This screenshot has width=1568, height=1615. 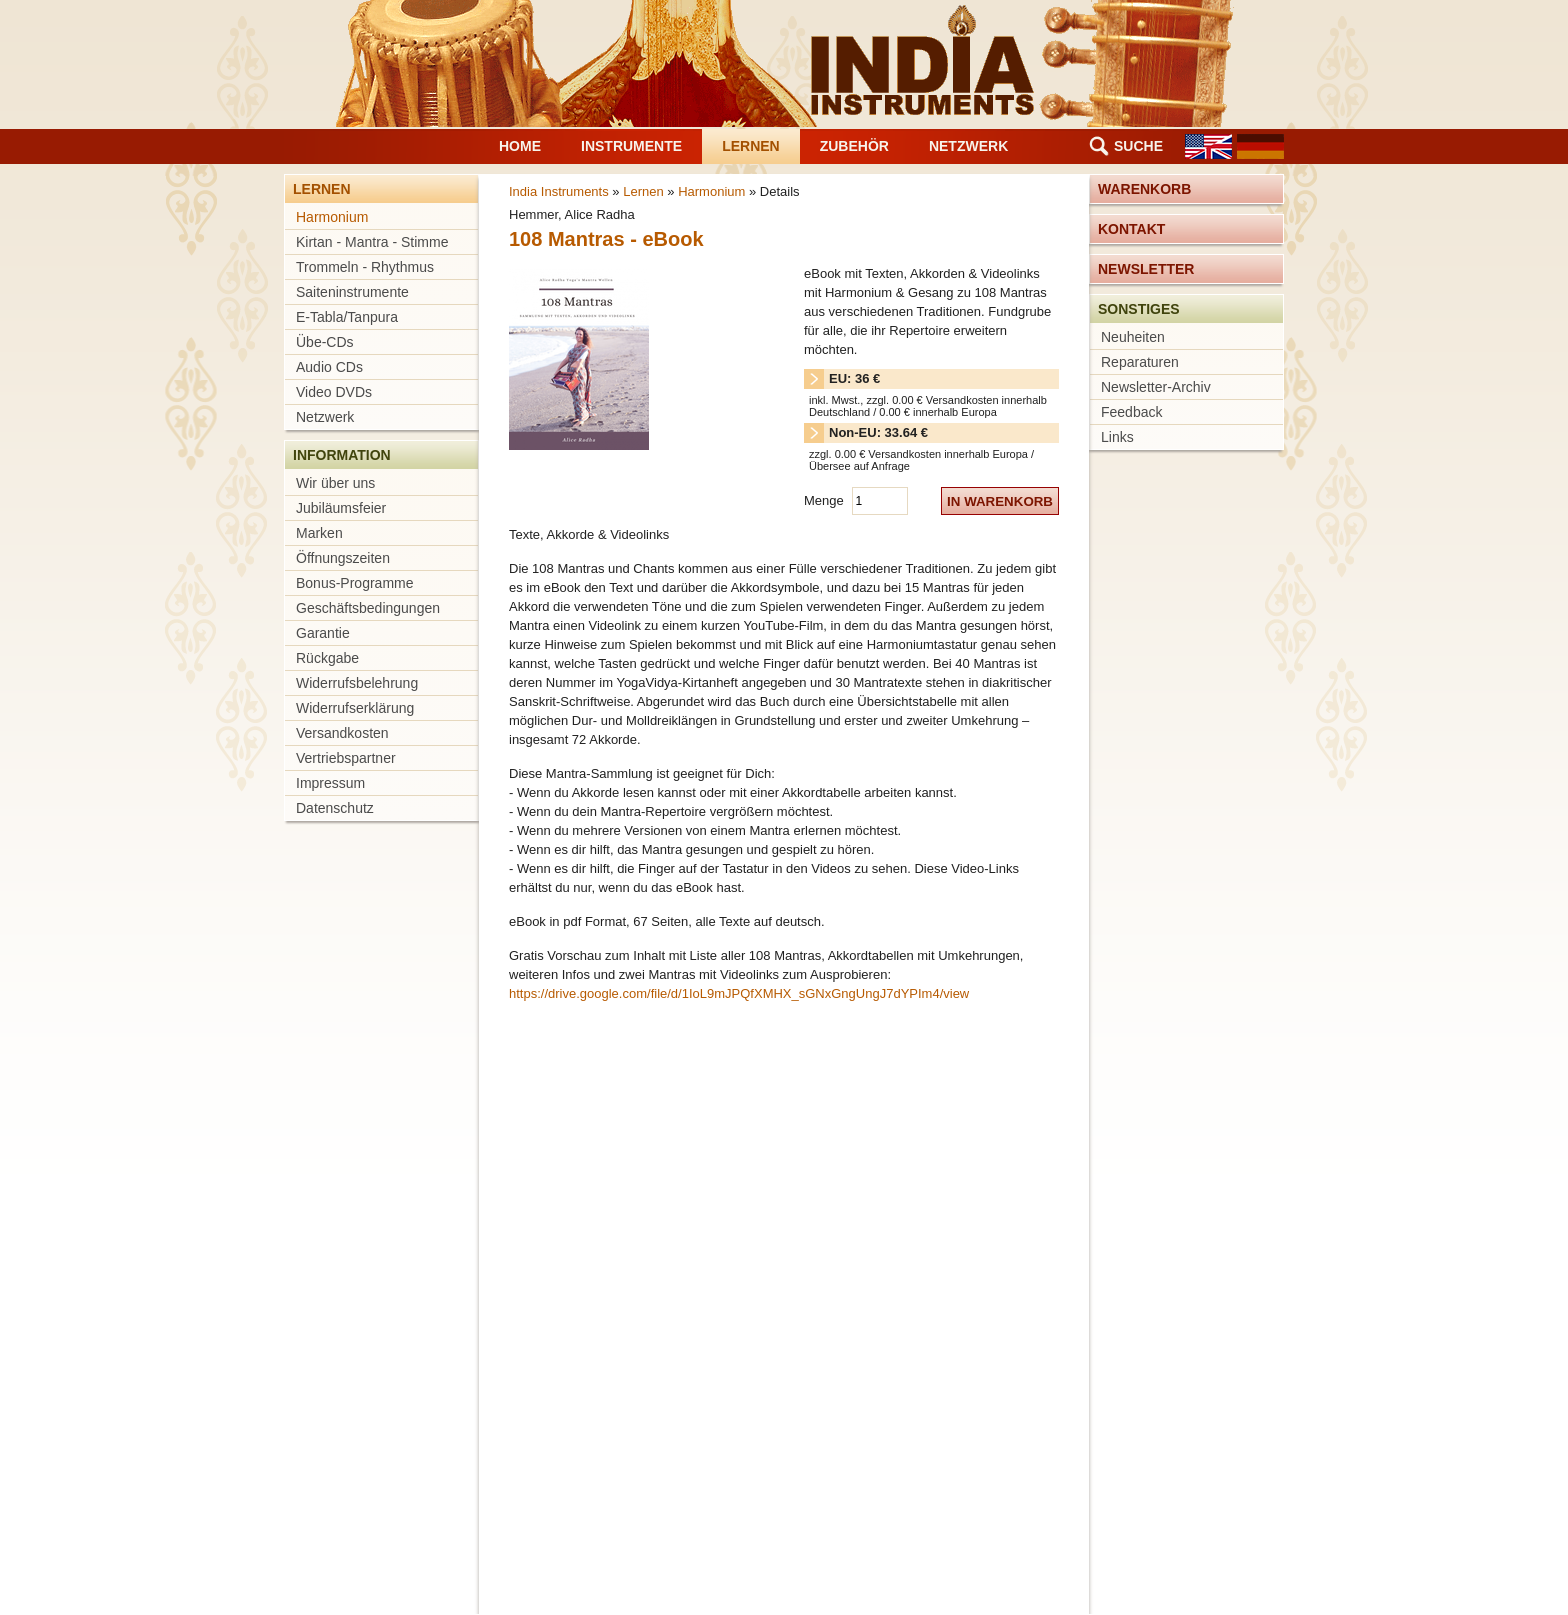 I want to click on Newsletter, so click(x=1146, y=269).